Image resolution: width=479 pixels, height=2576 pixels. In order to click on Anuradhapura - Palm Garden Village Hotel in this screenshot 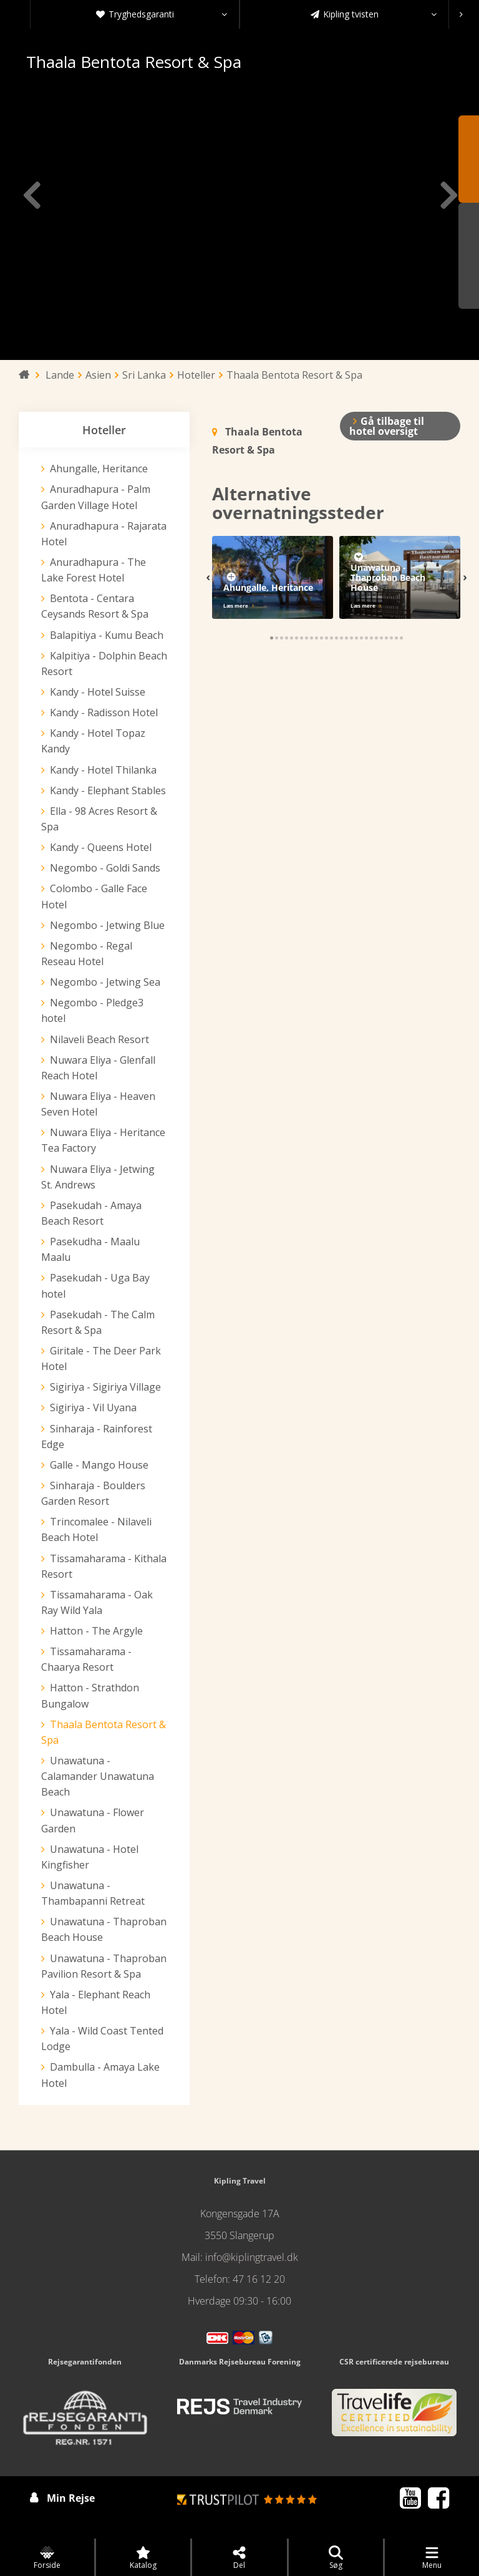, I will do `click(95, 497)`.